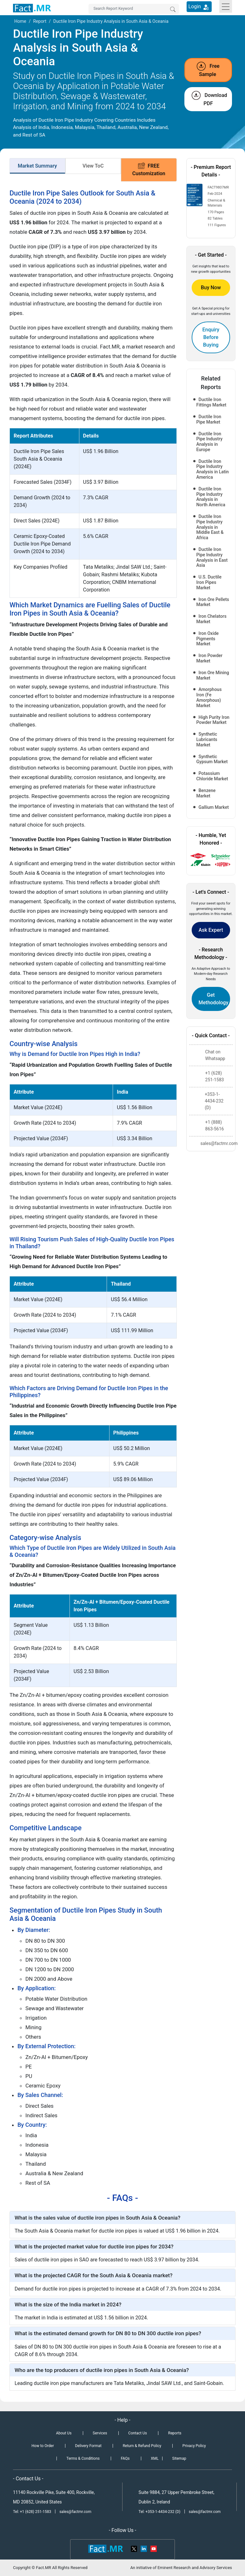 The height and width of the screenshot is (2576, 245). Describe the element at coordinates (212, 557) in the screenshot. I see `Ductile Iron Pipe Industry Analysis in East Asia` at that location.